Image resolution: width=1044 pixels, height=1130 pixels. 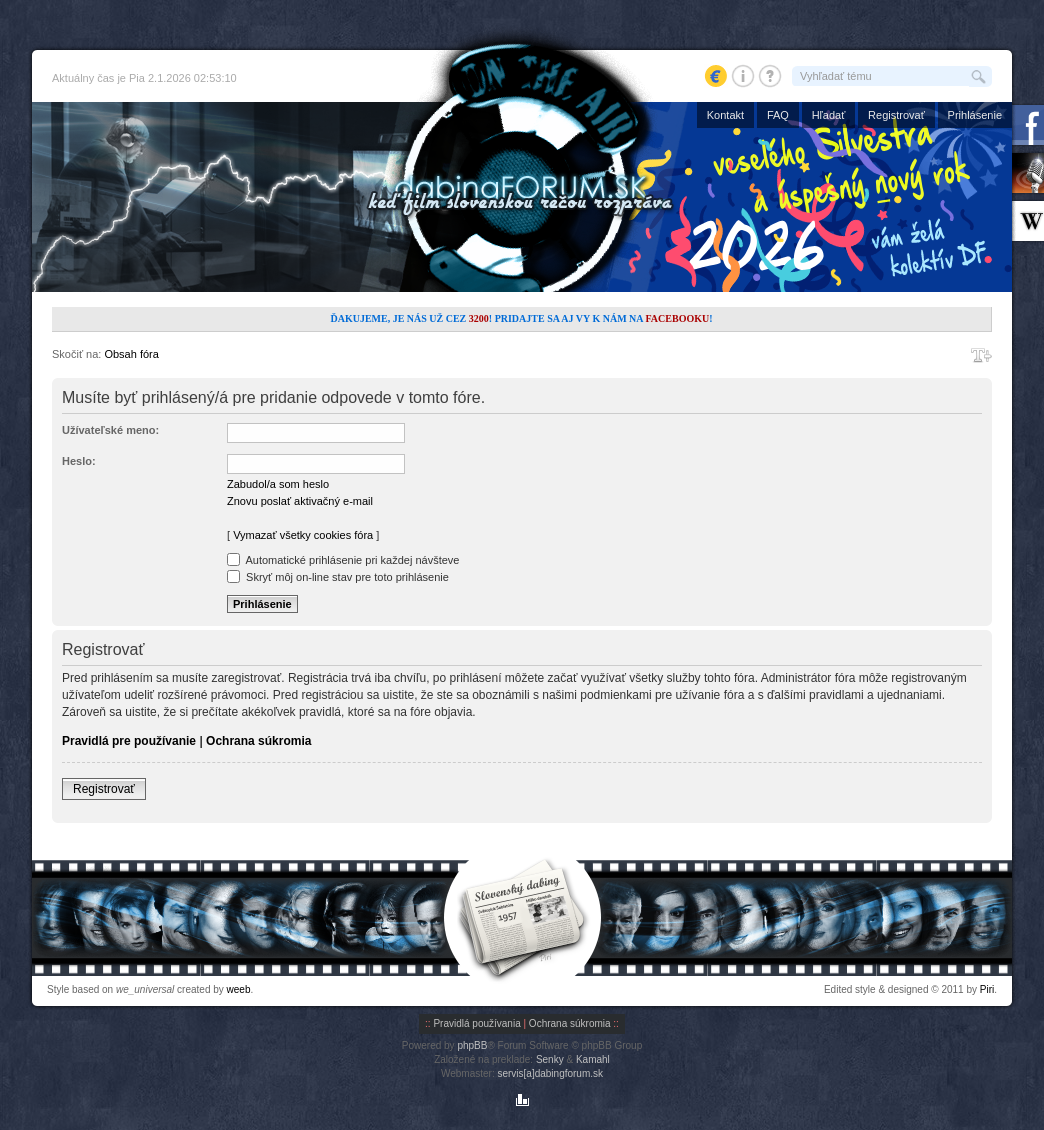 I want to click on Pravidlá používania, so click(x=476, y=1023).